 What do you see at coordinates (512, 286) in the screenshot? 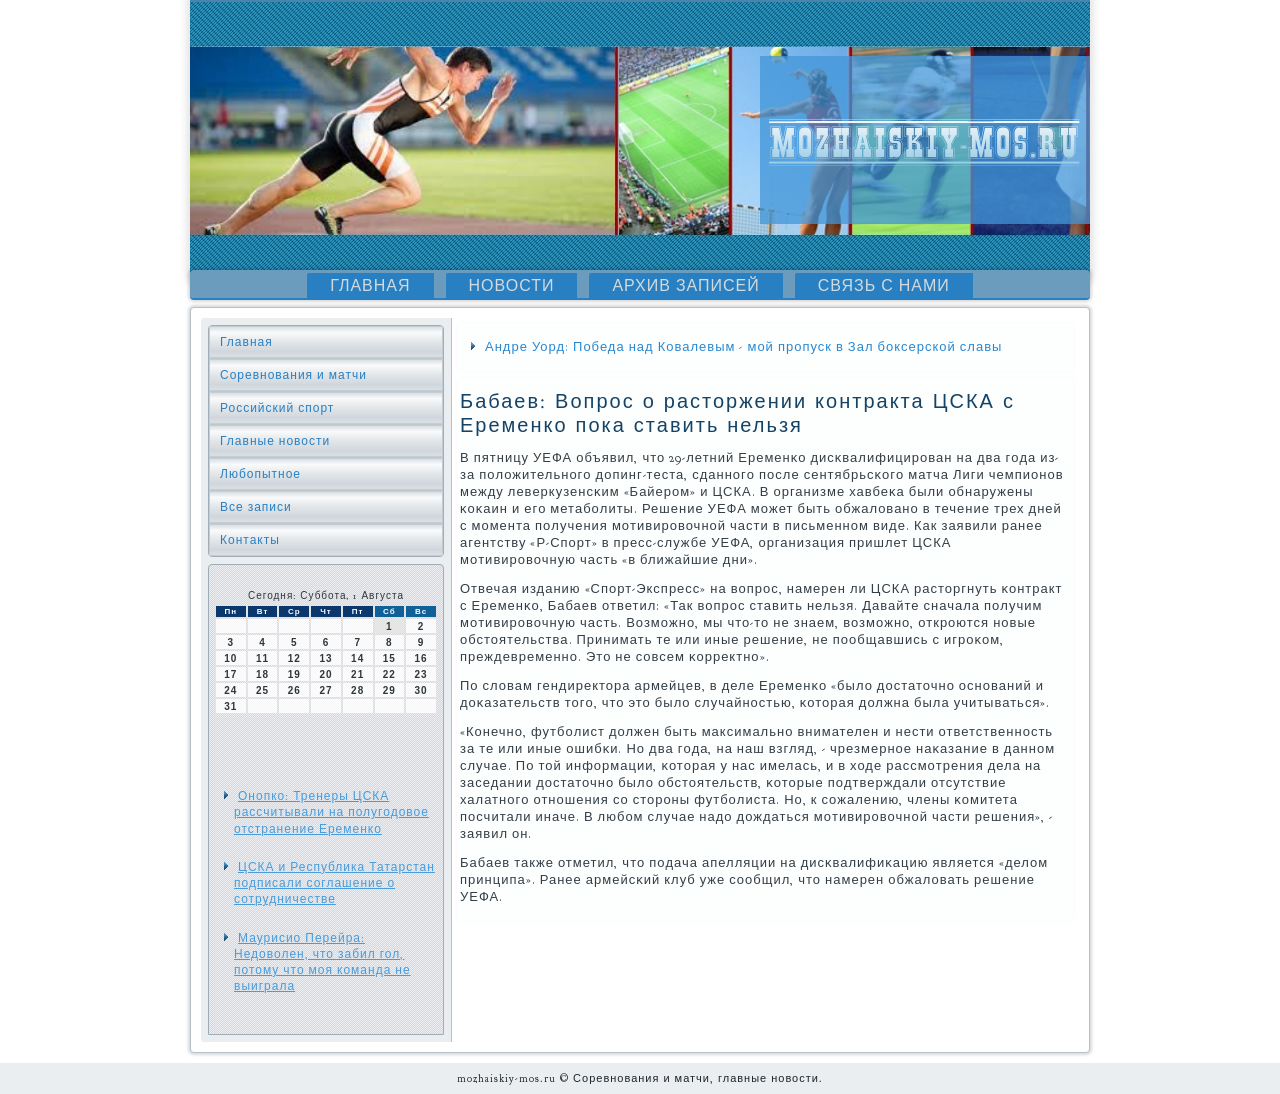
I see `Новости` at bounding box center [512, 286].